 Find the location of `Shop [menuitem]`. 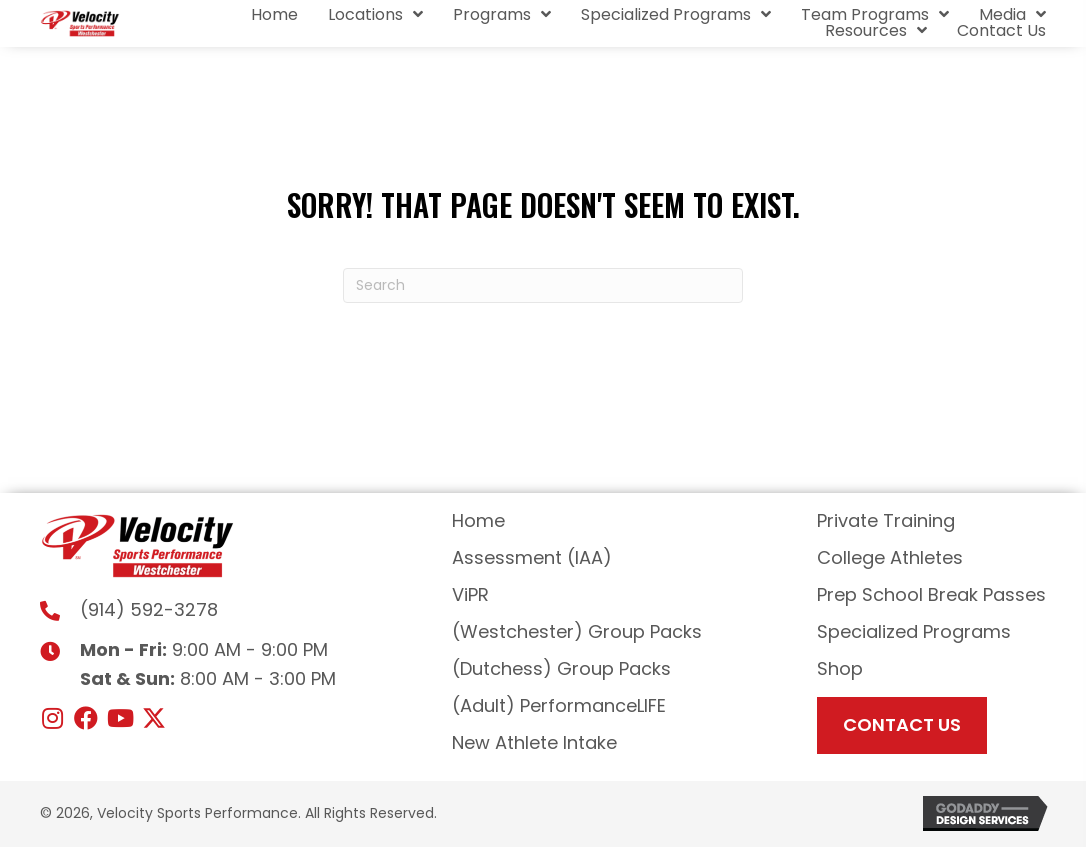

Shop [menuitem] is located at coordinates (840, 668).